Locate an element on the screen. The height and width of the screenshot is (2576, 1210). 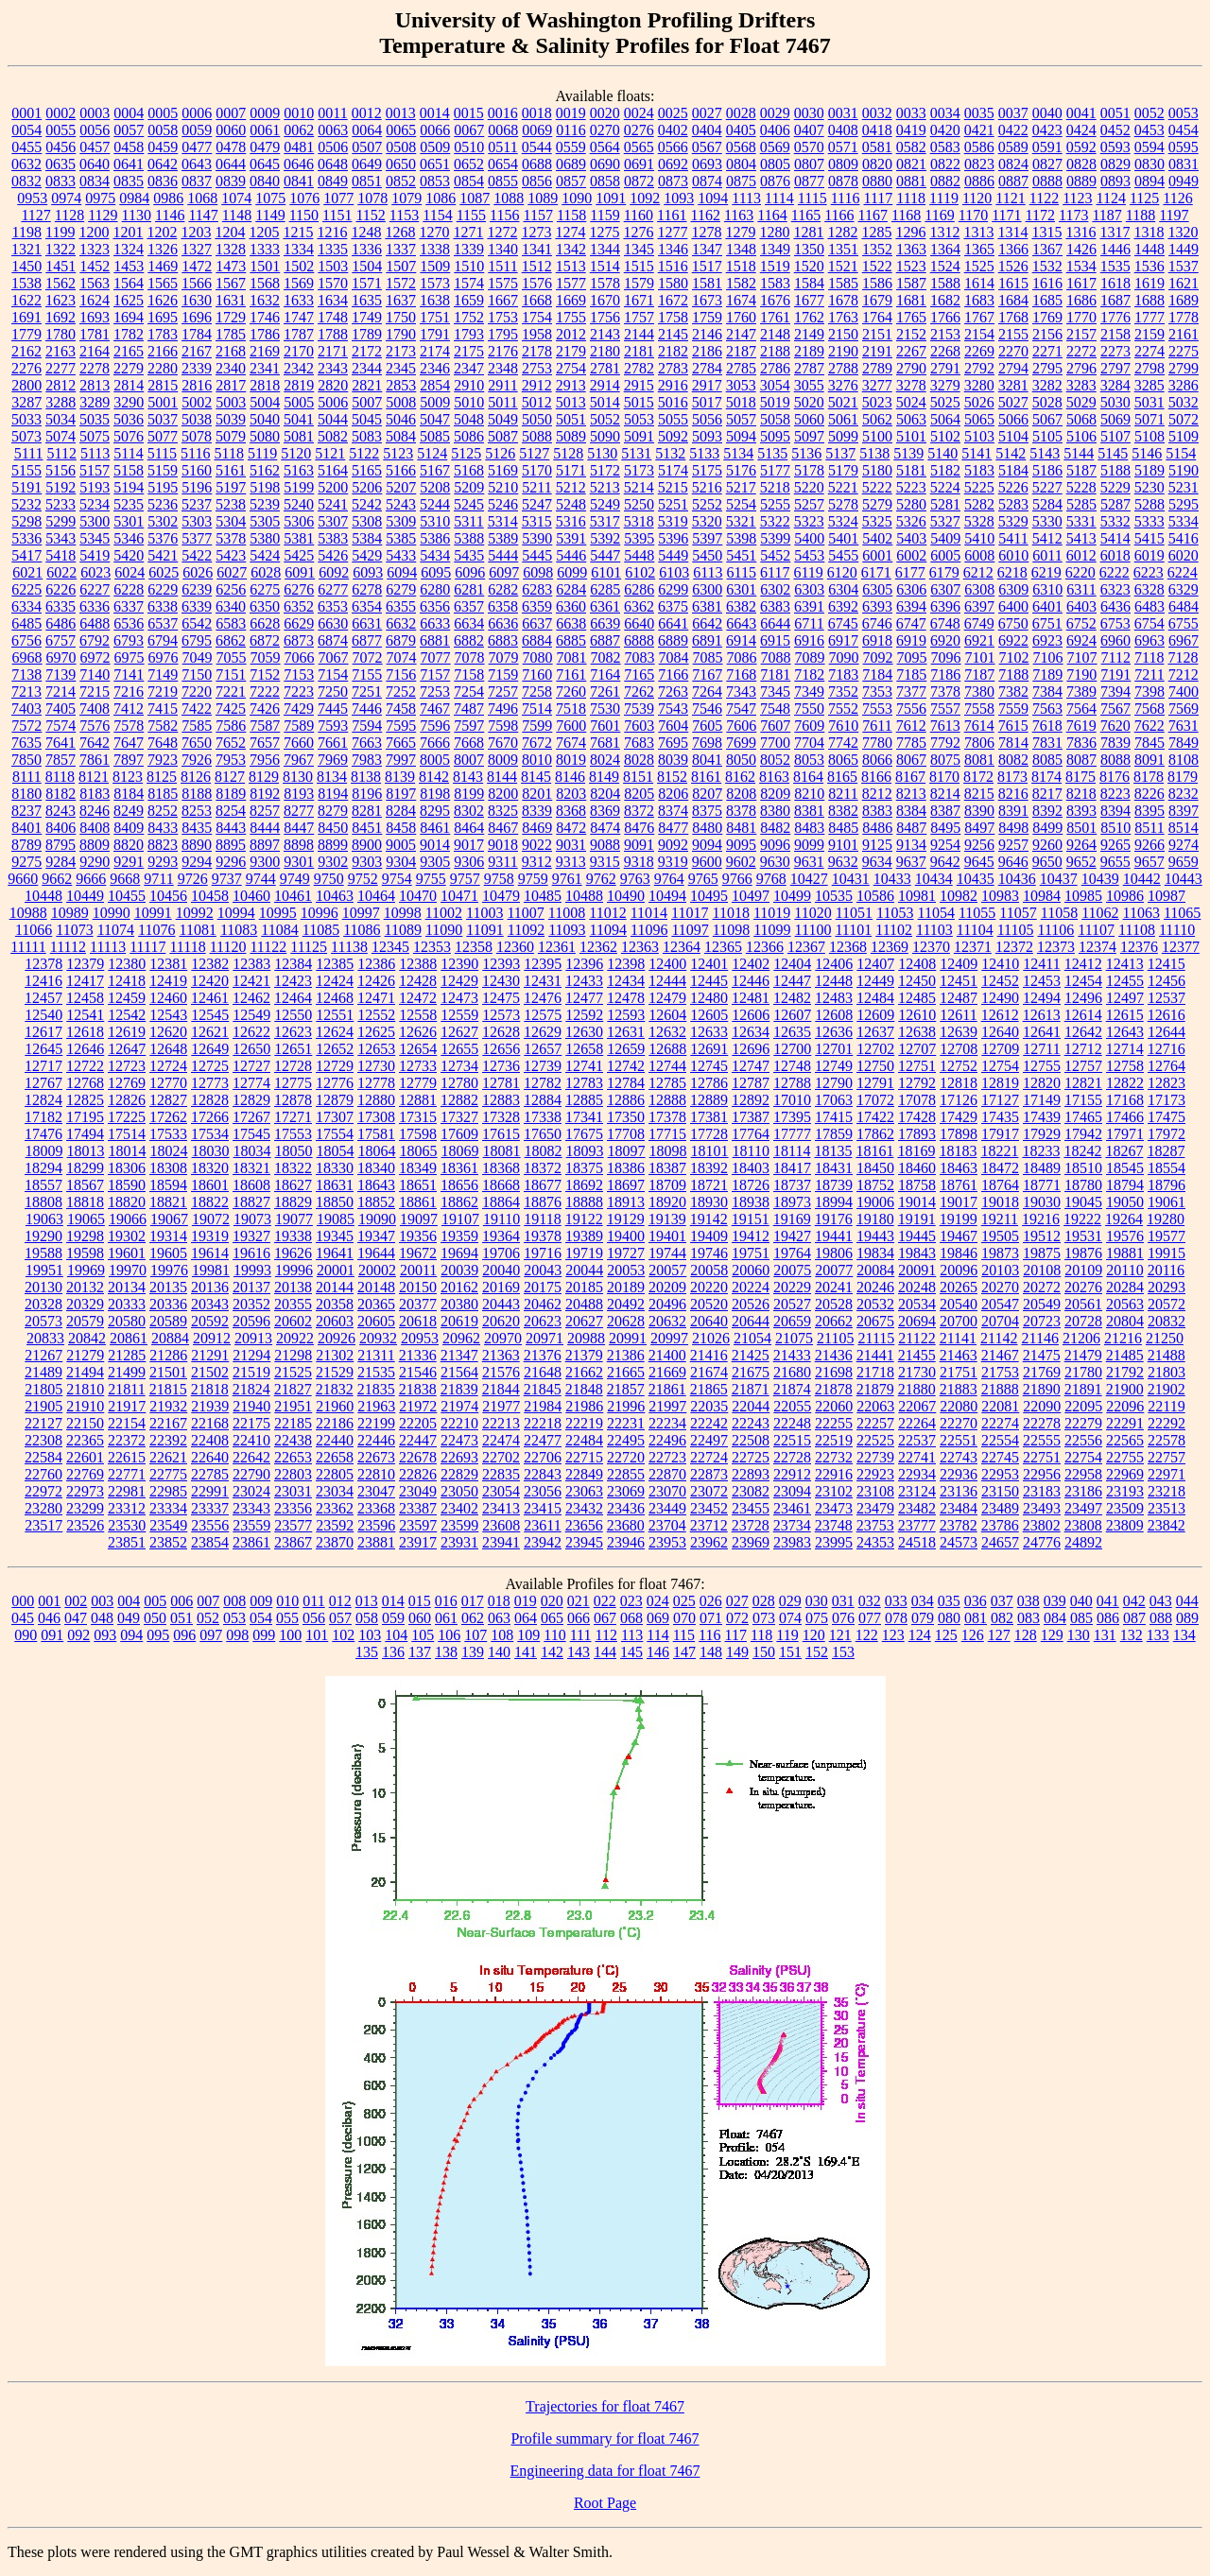
20579 is located at coordinates (85, 1321).